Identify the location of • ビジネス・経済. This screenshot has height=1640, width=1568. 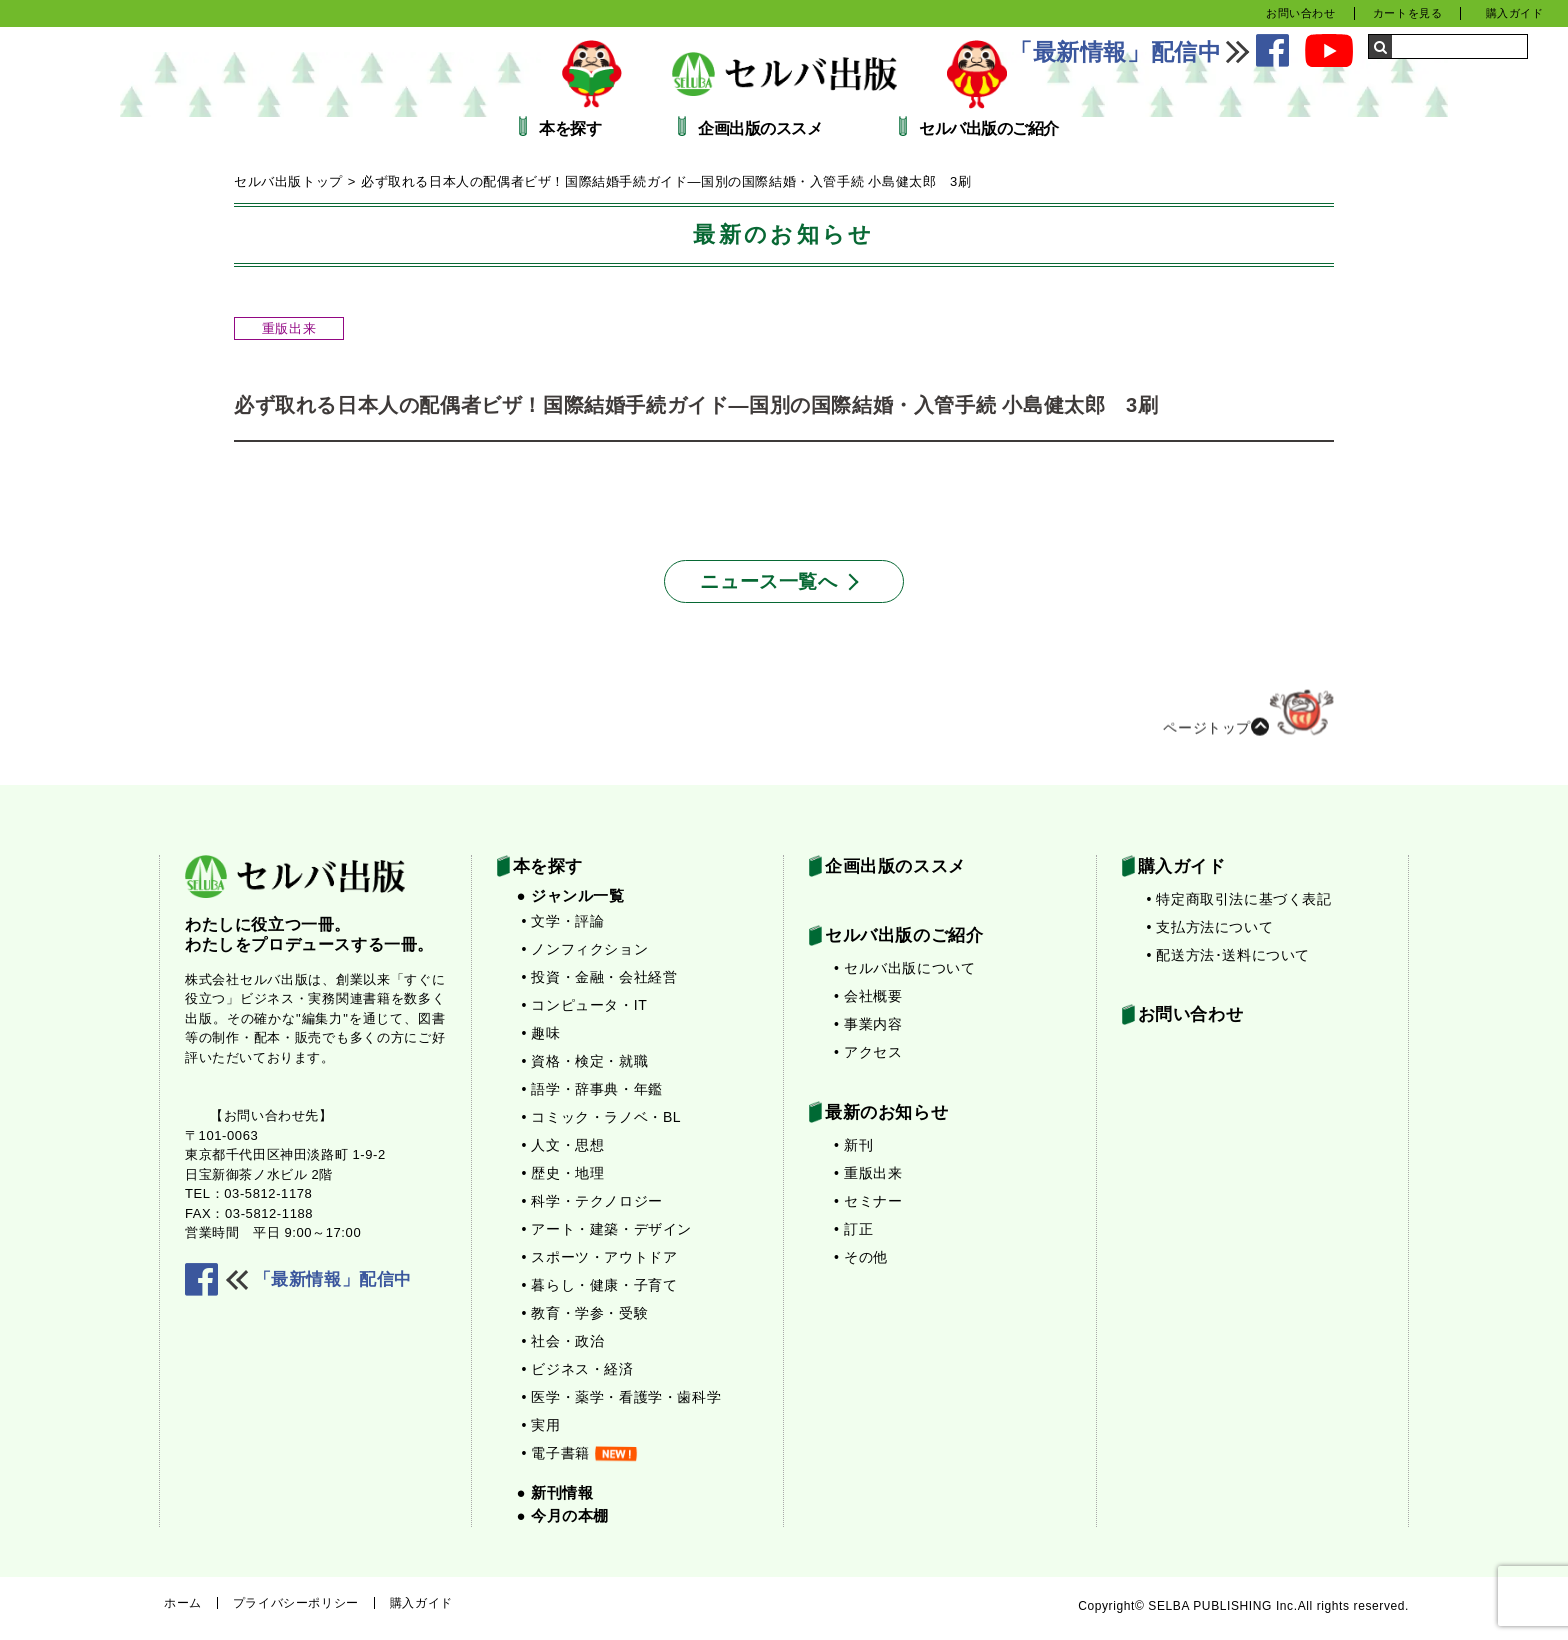
(578, 1369).